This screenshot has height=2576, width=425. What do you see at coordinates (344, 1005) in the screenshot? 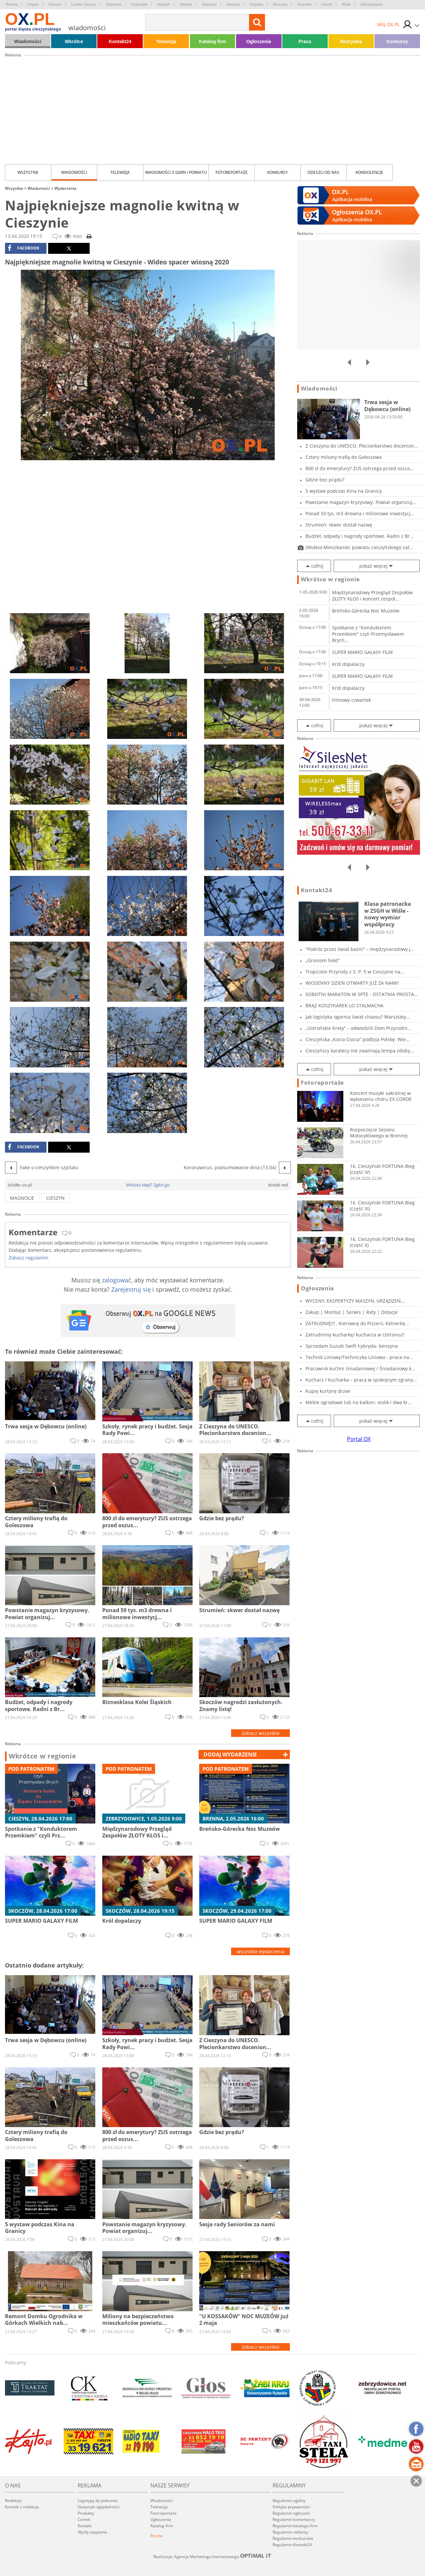
I see `BRĄZ KOSZYKAREK LO STALMACHA` at bounding box center [344, 1005].